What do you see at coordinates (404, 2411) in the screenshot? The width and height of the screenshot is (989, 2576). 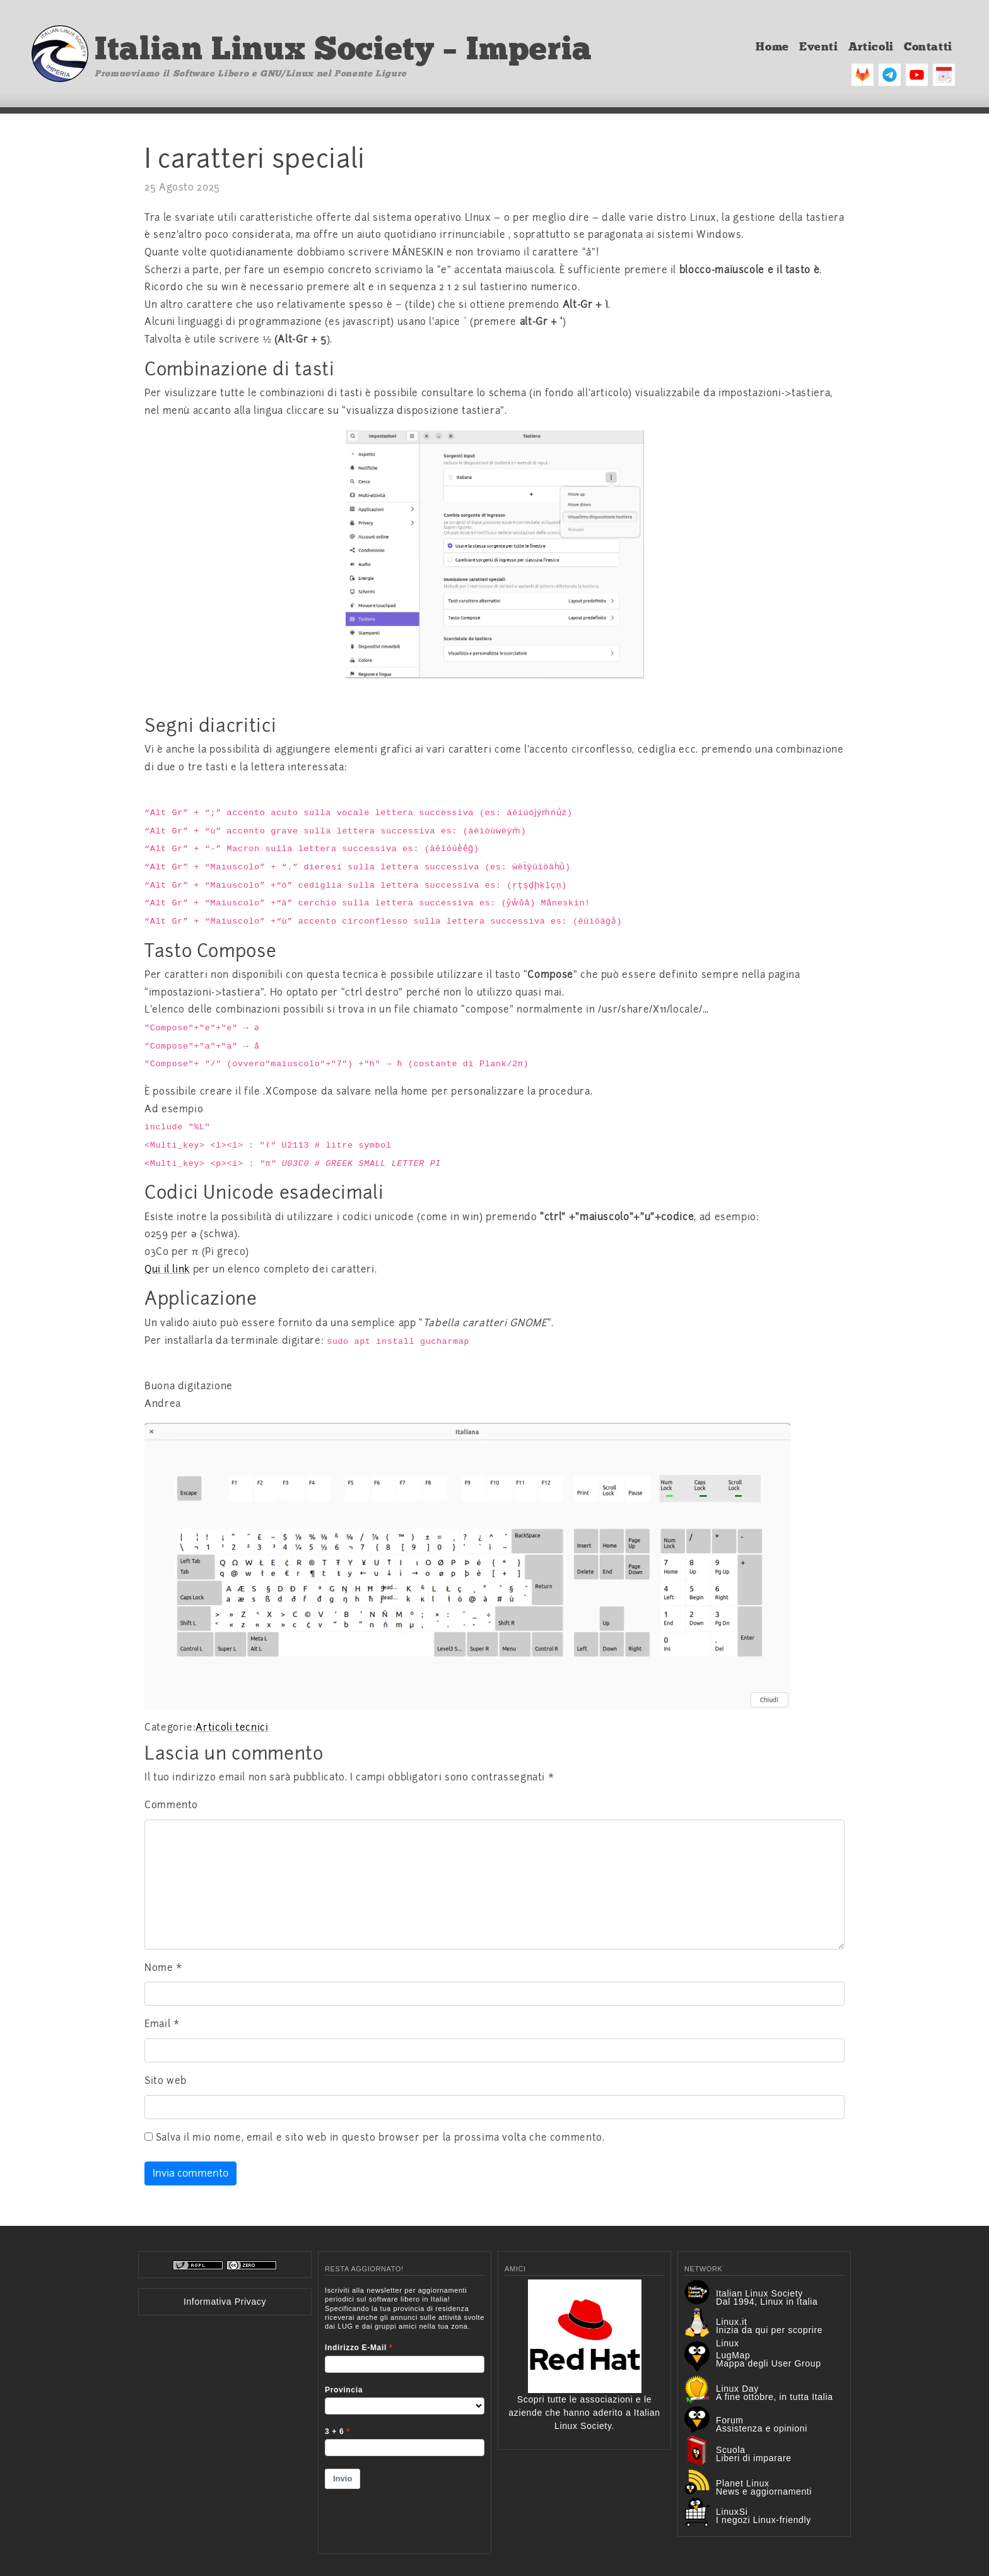 I see `<p>Your browser does not support iframes.</p>` at bounding box center [404, 2411].